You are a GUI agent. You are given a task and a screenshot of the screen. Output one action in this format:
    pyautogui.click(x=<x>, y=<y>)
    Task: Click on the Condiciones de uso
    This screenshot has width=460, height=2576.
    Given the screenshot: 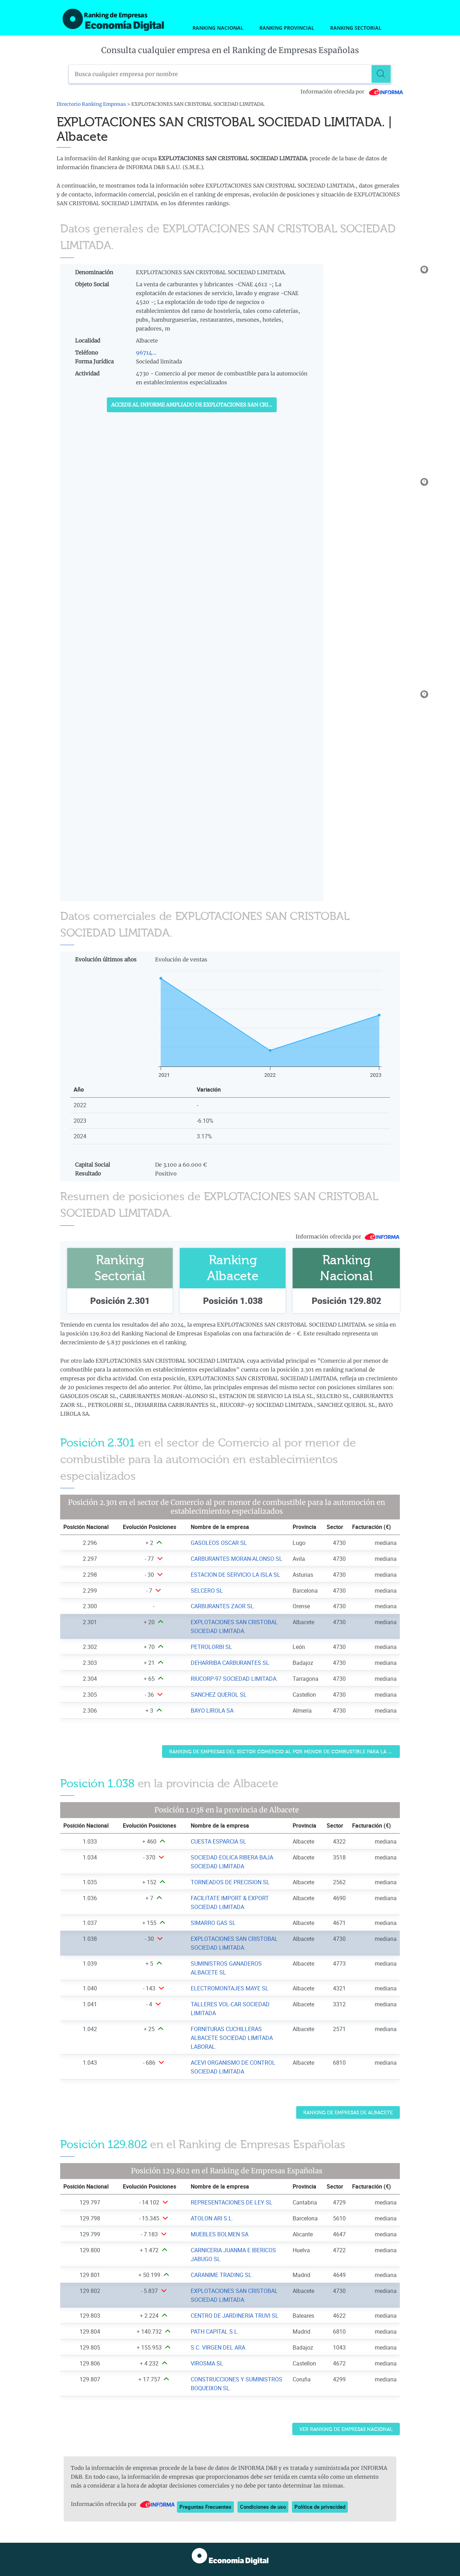 What is the action you would take?
    pyautogui.click(x=263, y=2506)
    